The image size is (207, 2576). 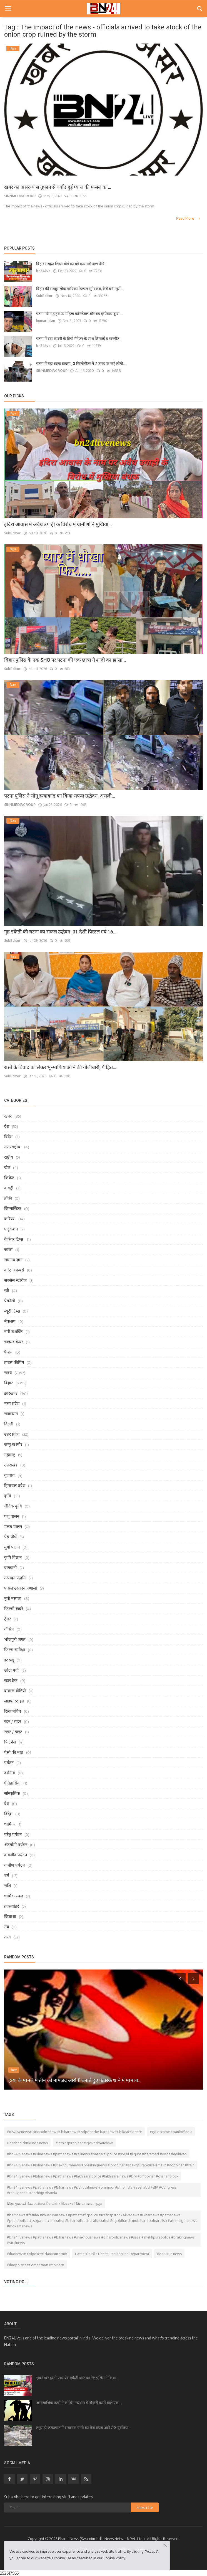 What do you see at coordinates (8, 1136) in the screenshot?
I see `विदेश` at bounding box center [8, 1136].